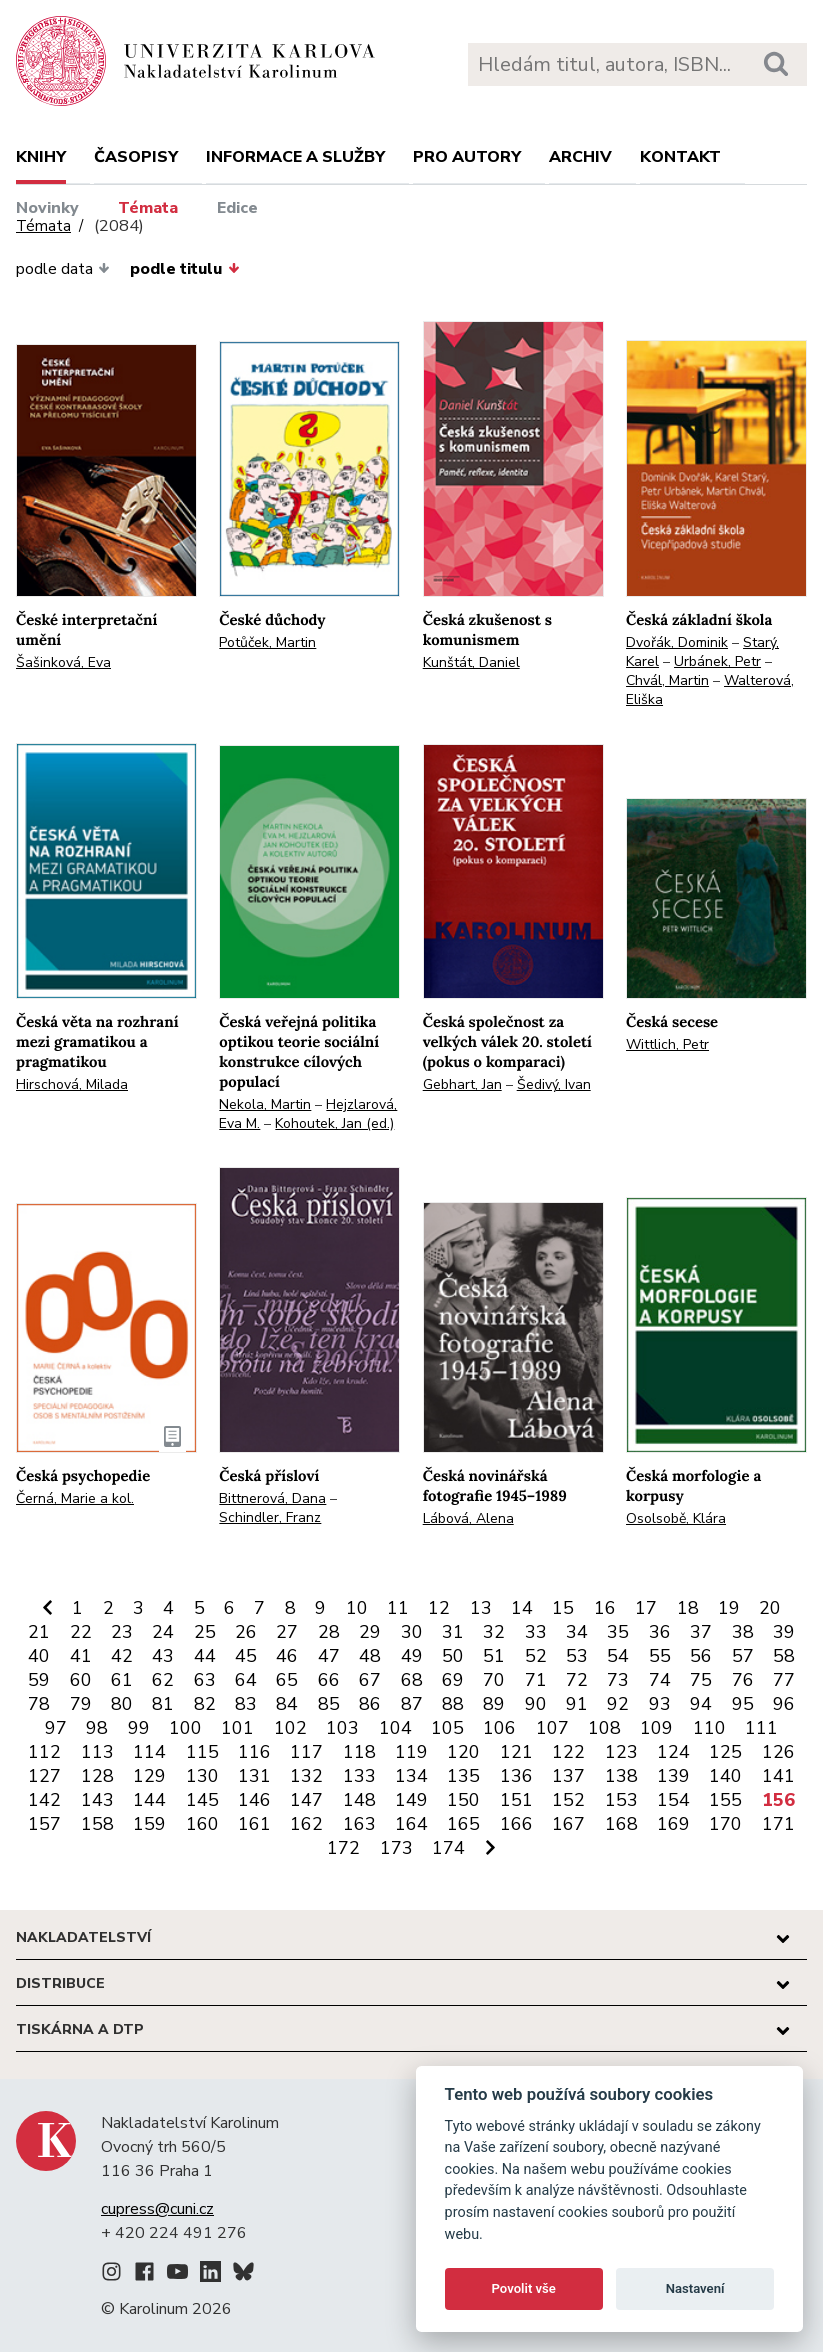  Describe the element at coordinates (97, 1800) in the screenshot. I see `143` at that location.